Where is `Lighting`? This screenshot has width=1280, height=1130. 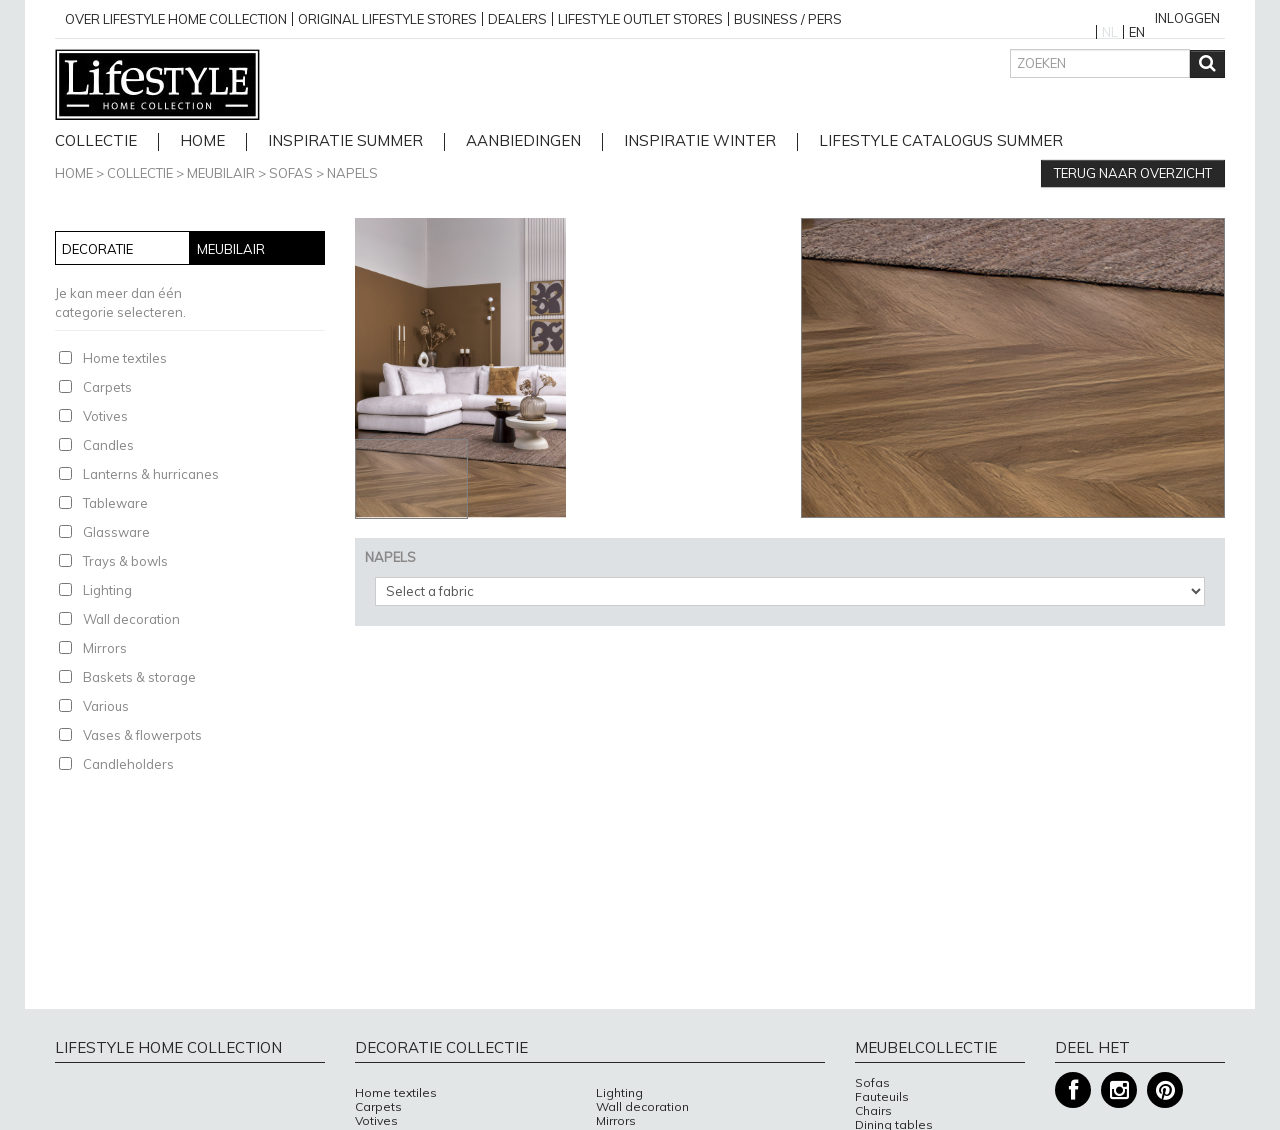
Lighting is located at coordinates (107, 590).